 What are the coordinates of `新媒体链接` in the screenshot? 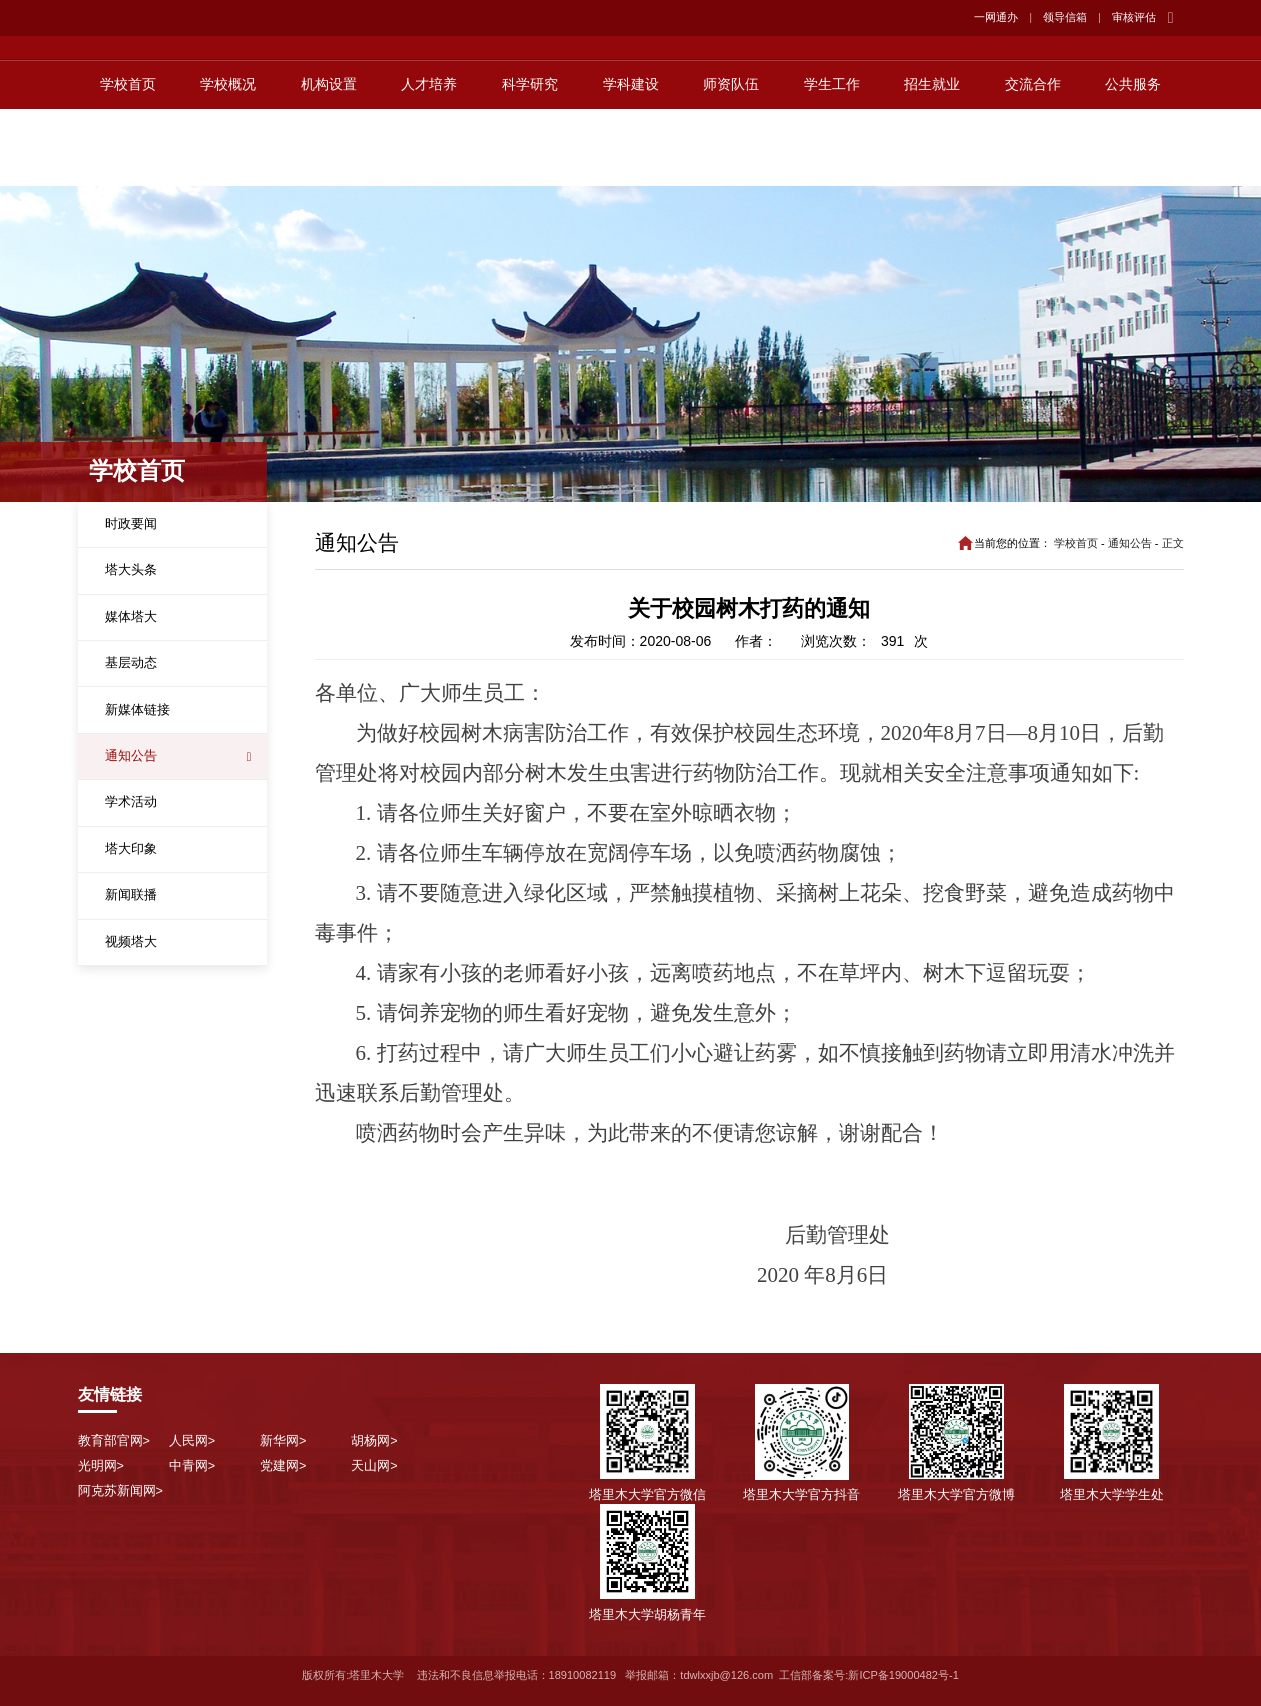 It's located at (137, 710).